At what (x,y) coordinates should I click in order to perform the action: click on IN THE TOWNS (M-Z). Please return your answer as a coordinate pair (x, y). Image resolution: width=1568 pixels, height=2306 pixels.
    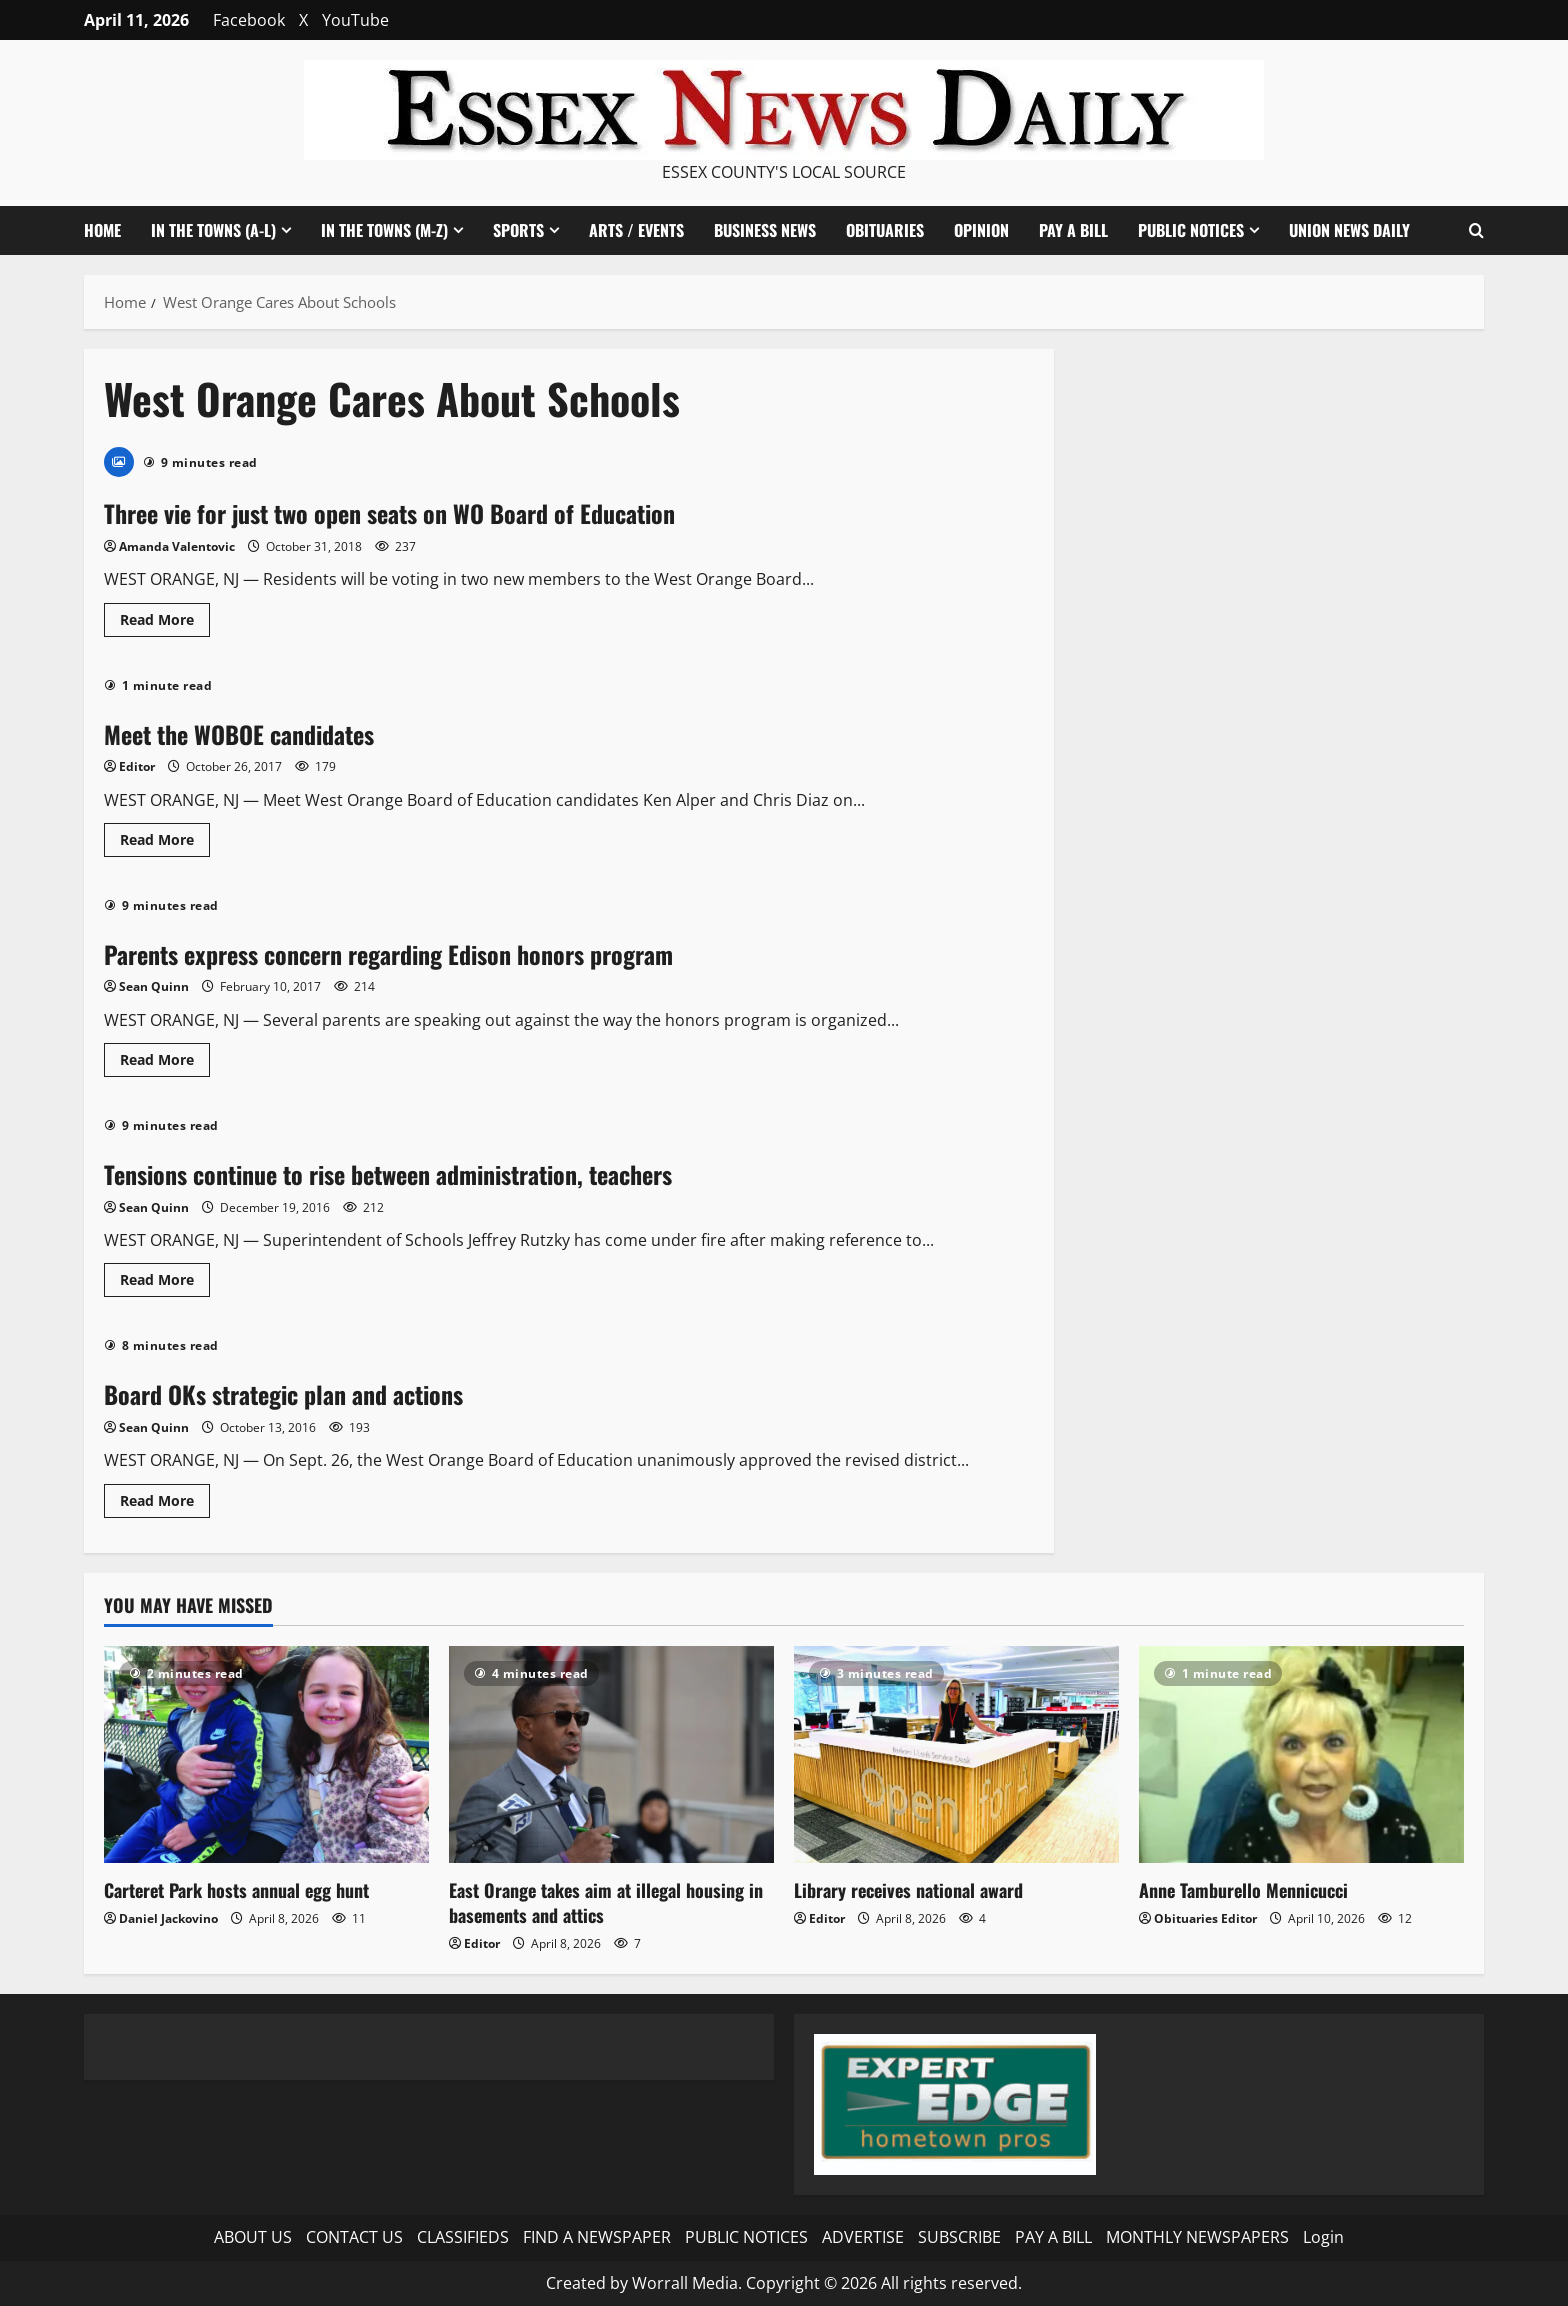
    Looking at the image, I should click on (384, 230).